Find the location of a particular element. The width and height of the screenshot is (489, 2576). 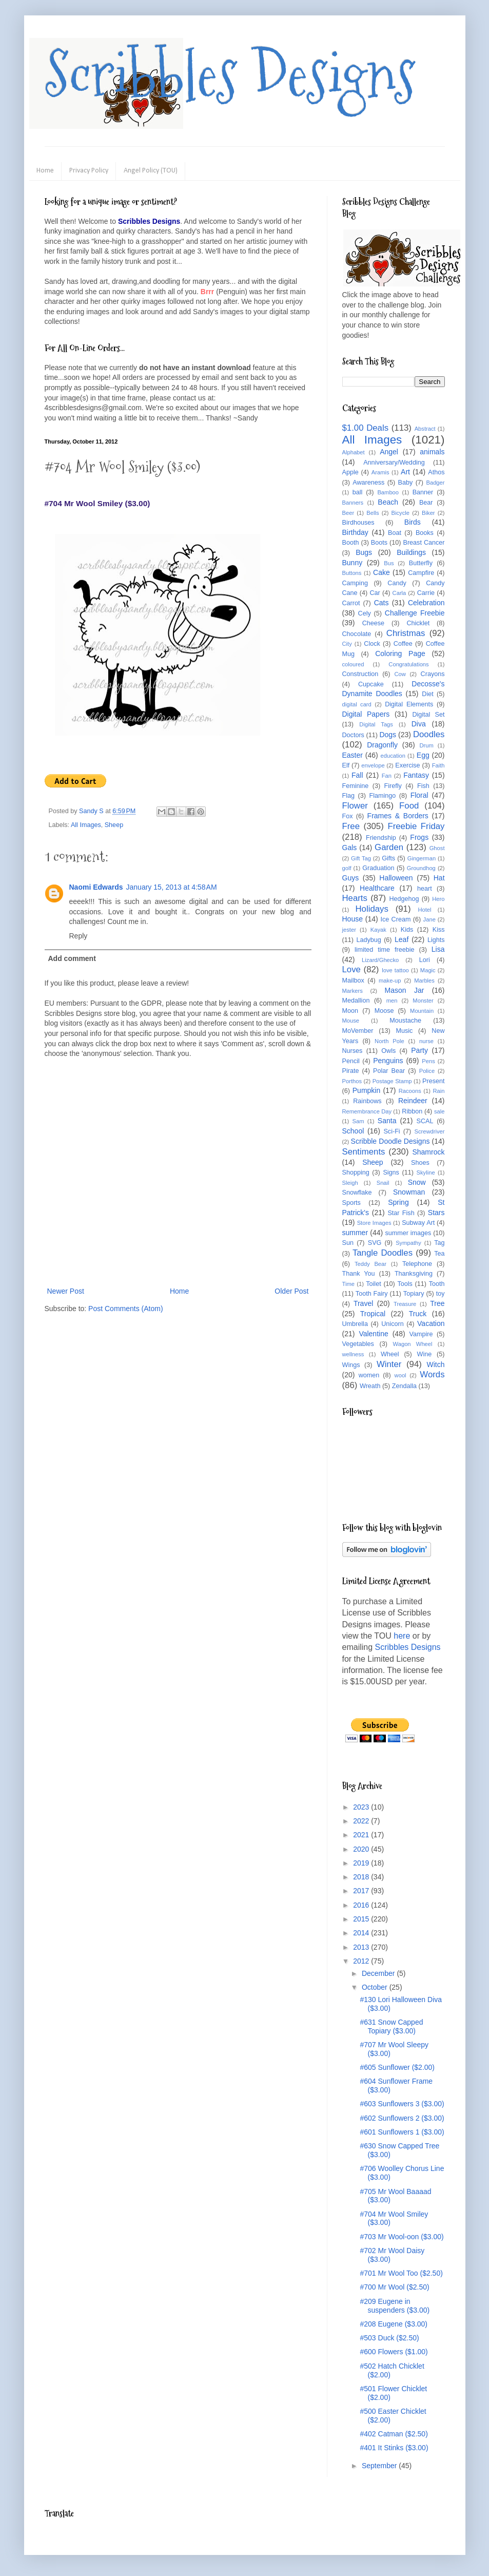

Digital Set is located at coordinates (428, 714).